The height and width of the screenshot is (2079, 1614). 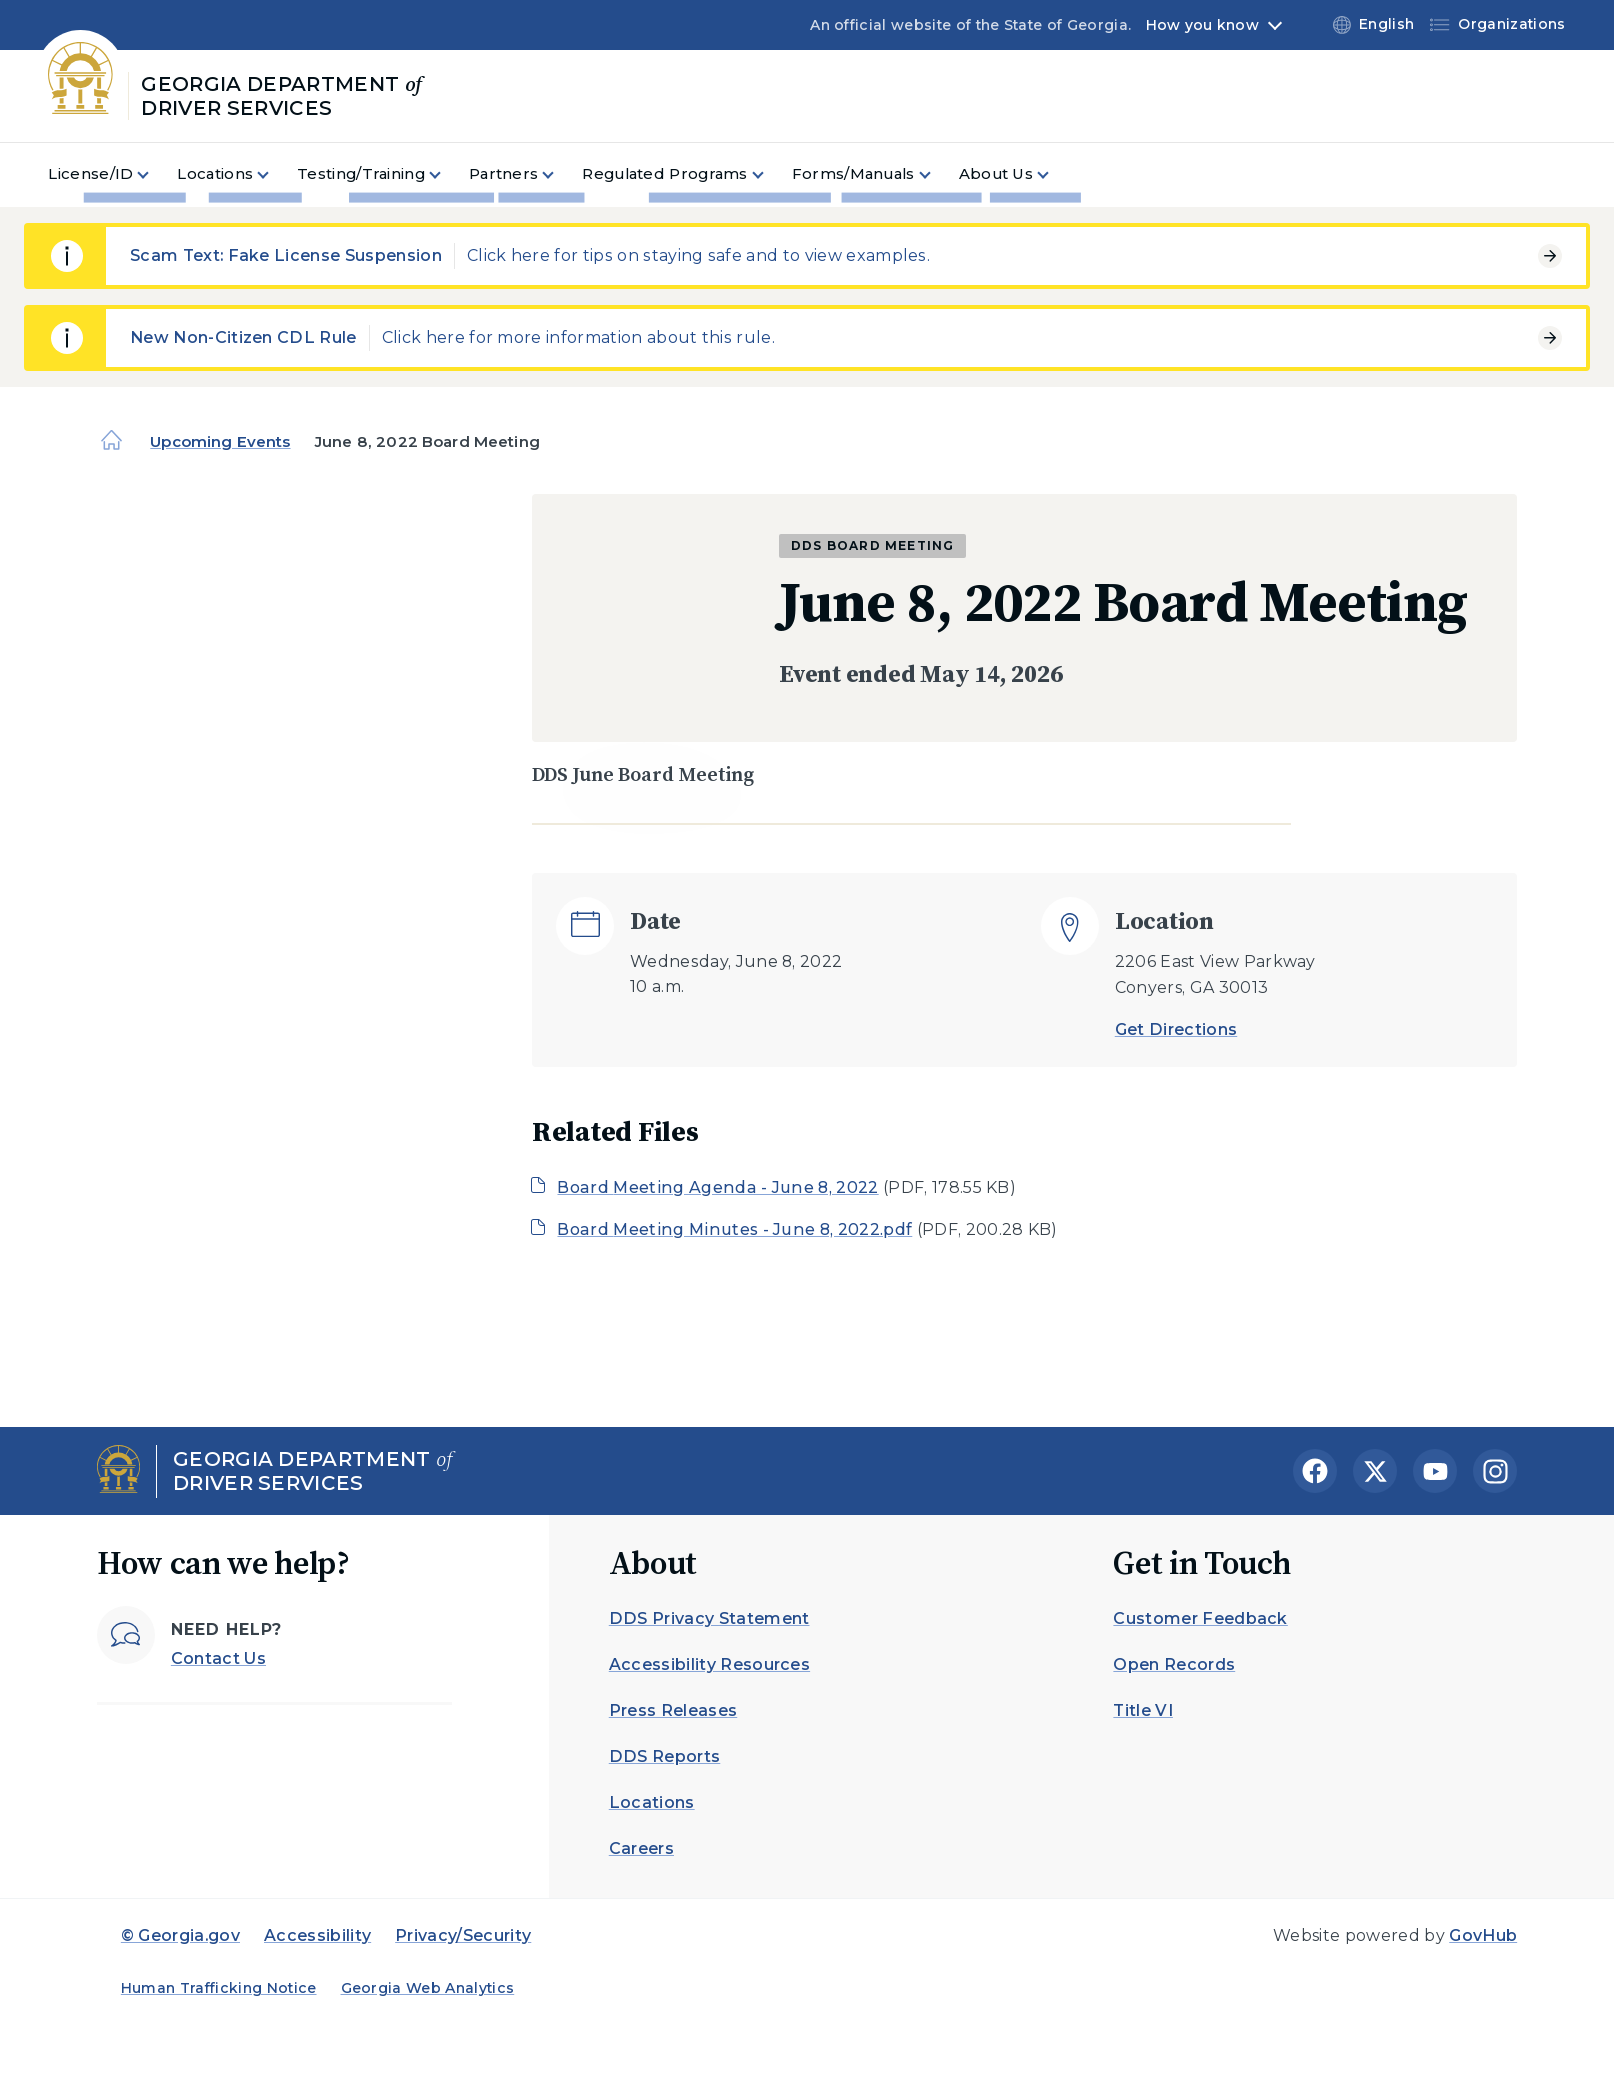 What do you see at coordinates (1143, 1710) in the screenshot?
I see `Title VI` at bounding box center [1143, 1710].